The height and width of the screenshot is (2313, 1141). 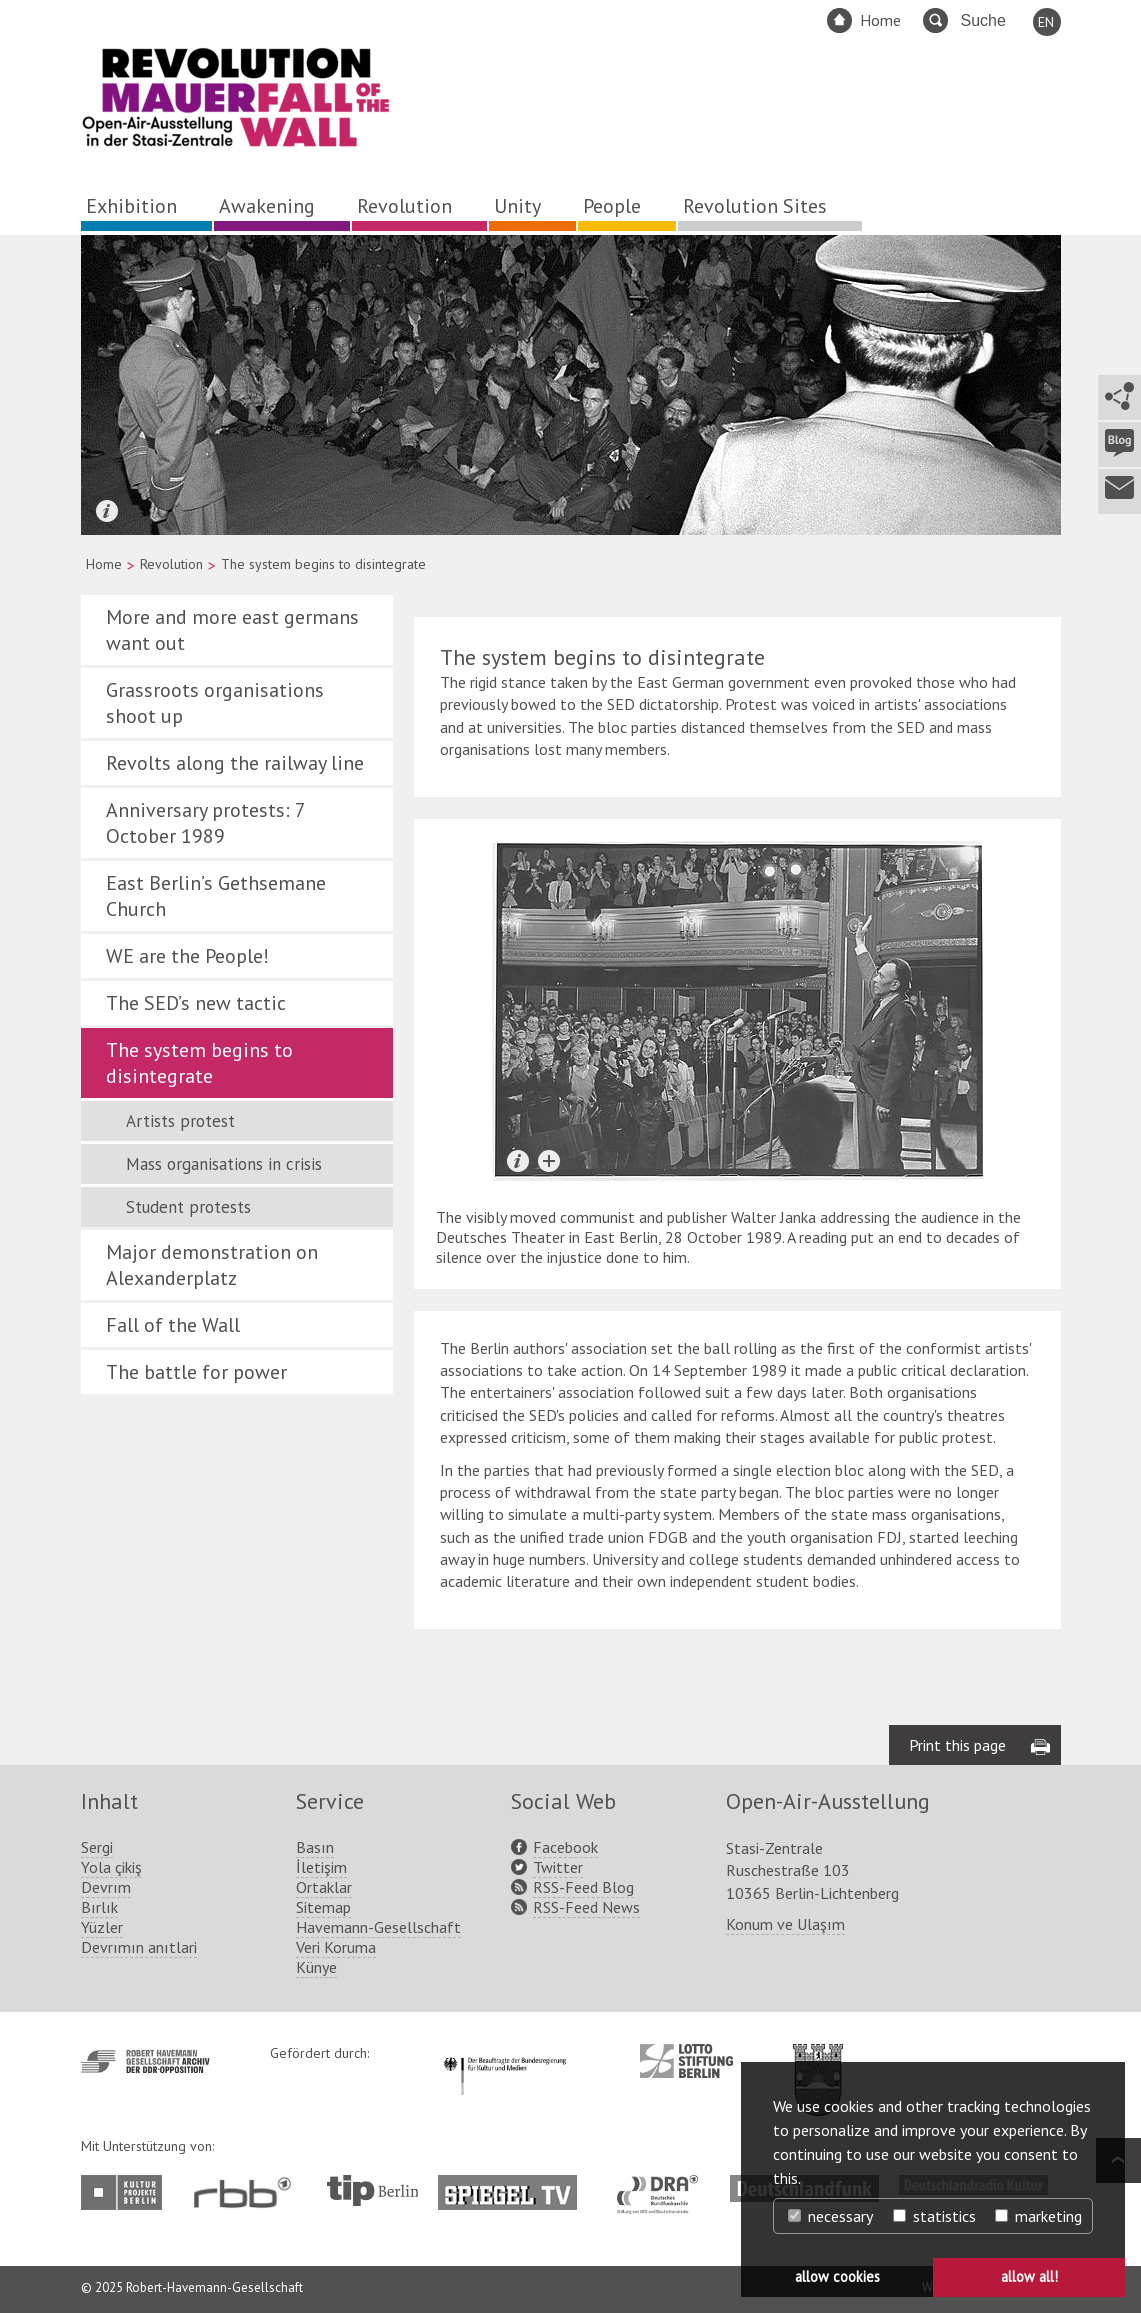 I want to click on Veri Koruma, so click(x=336, y=1947).